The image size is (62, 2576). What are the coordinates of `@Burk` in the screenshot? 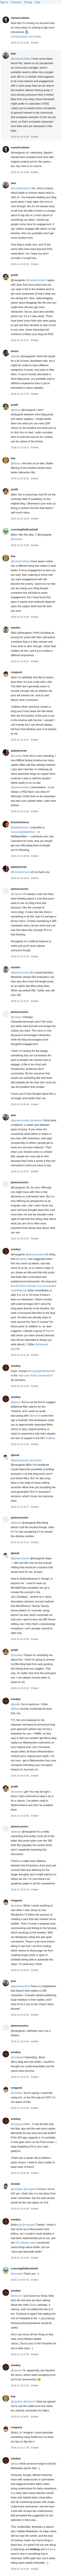 It's located at (15, 1708).